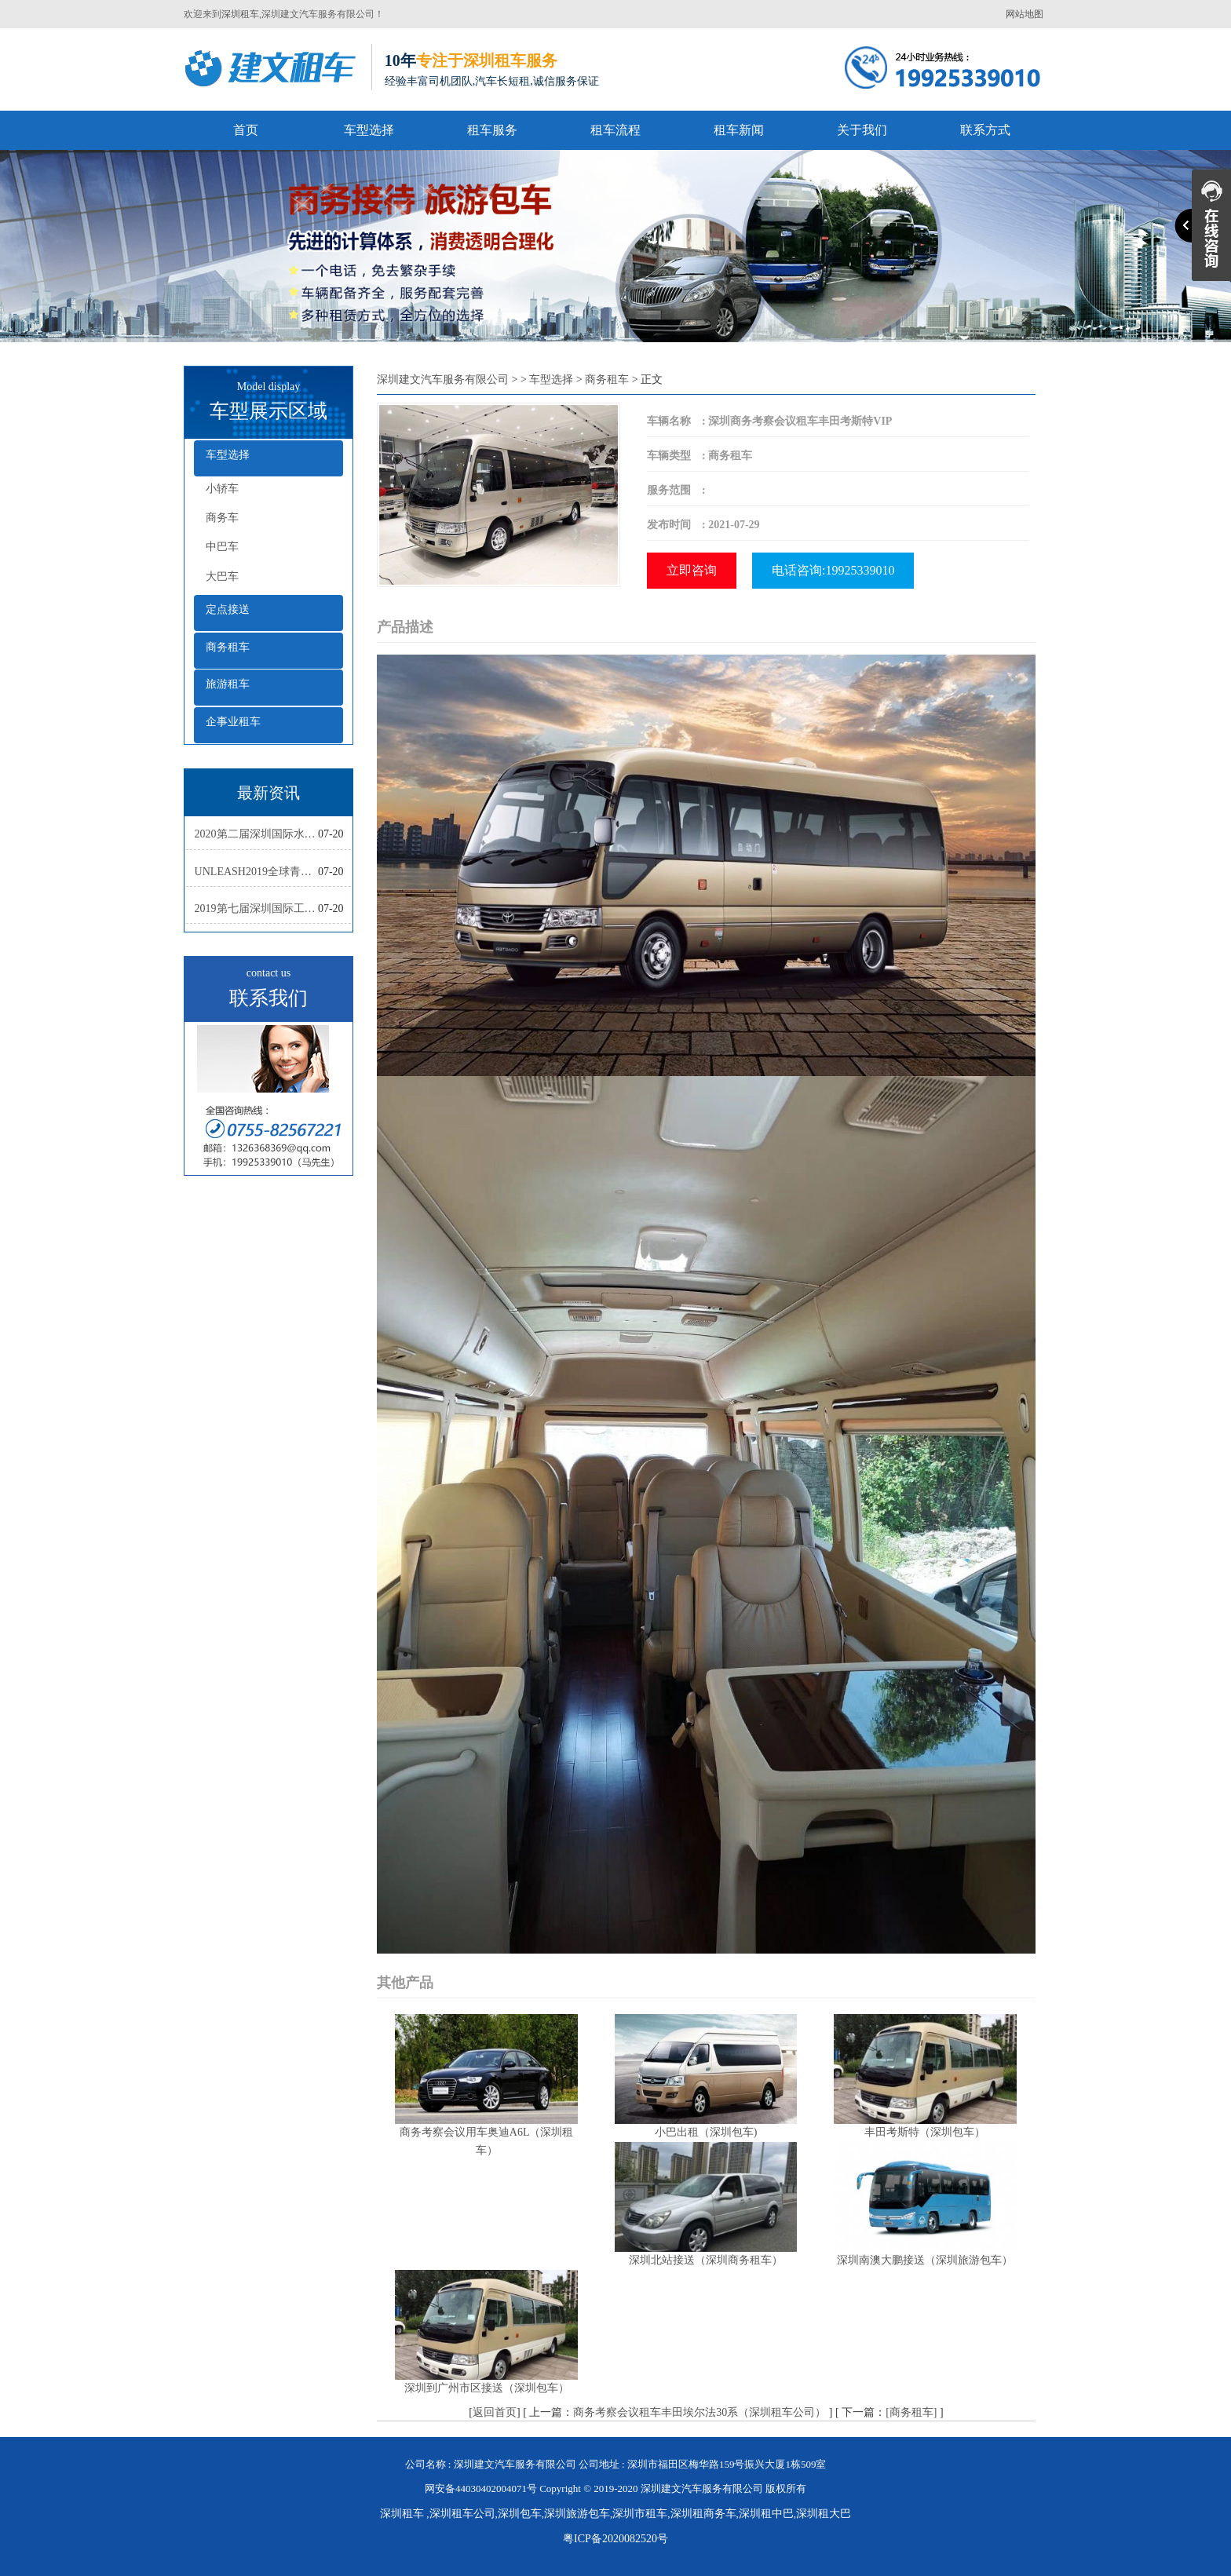 The height and width of the screenshot is (2576, 1231). What do you see at coordinates (222, 547) in the screenshot?
I see `中巴车` at bounding box center [222, 547].